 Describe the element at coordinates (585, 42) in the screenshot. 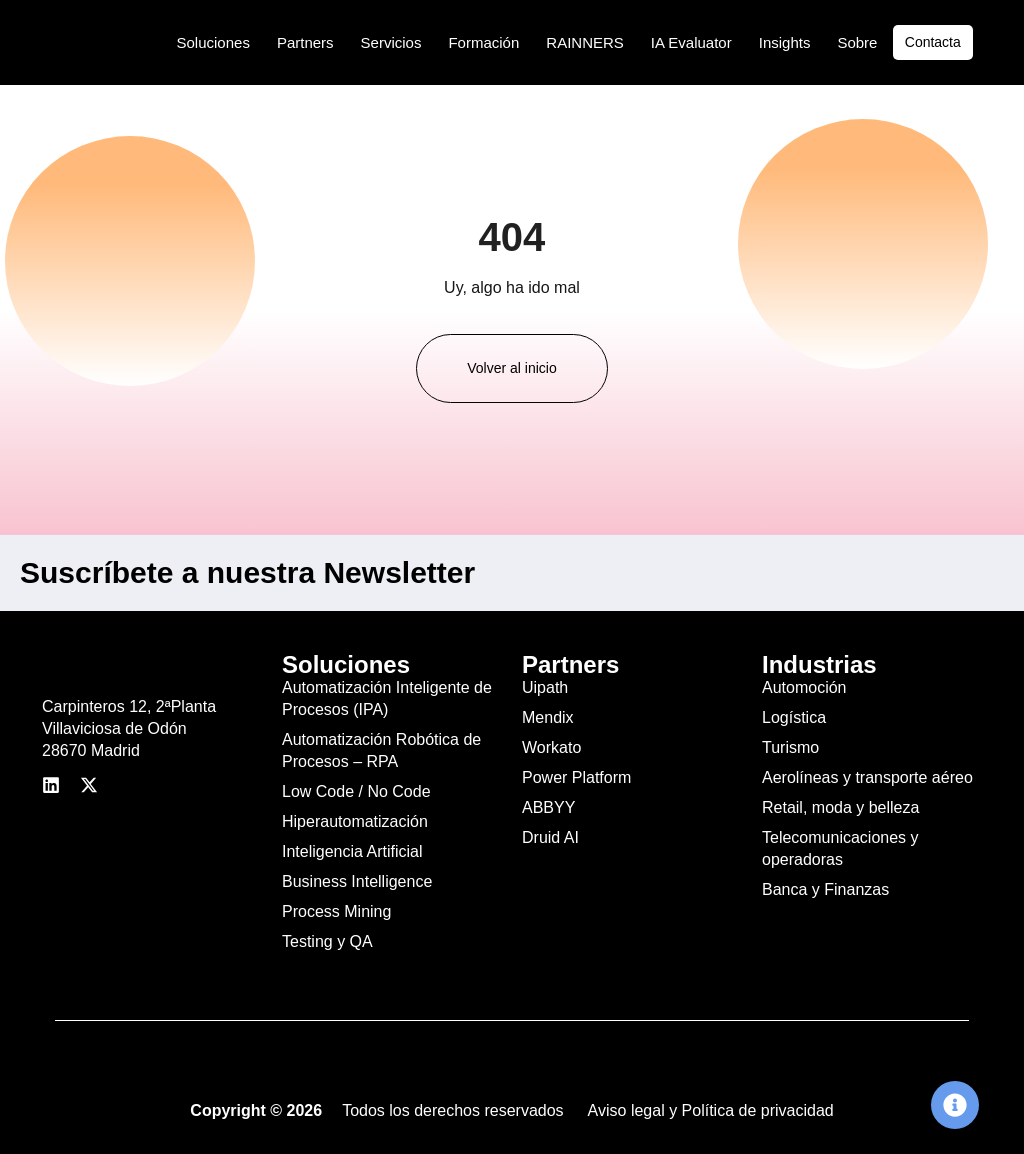

I see `RAINNERS` at that location.